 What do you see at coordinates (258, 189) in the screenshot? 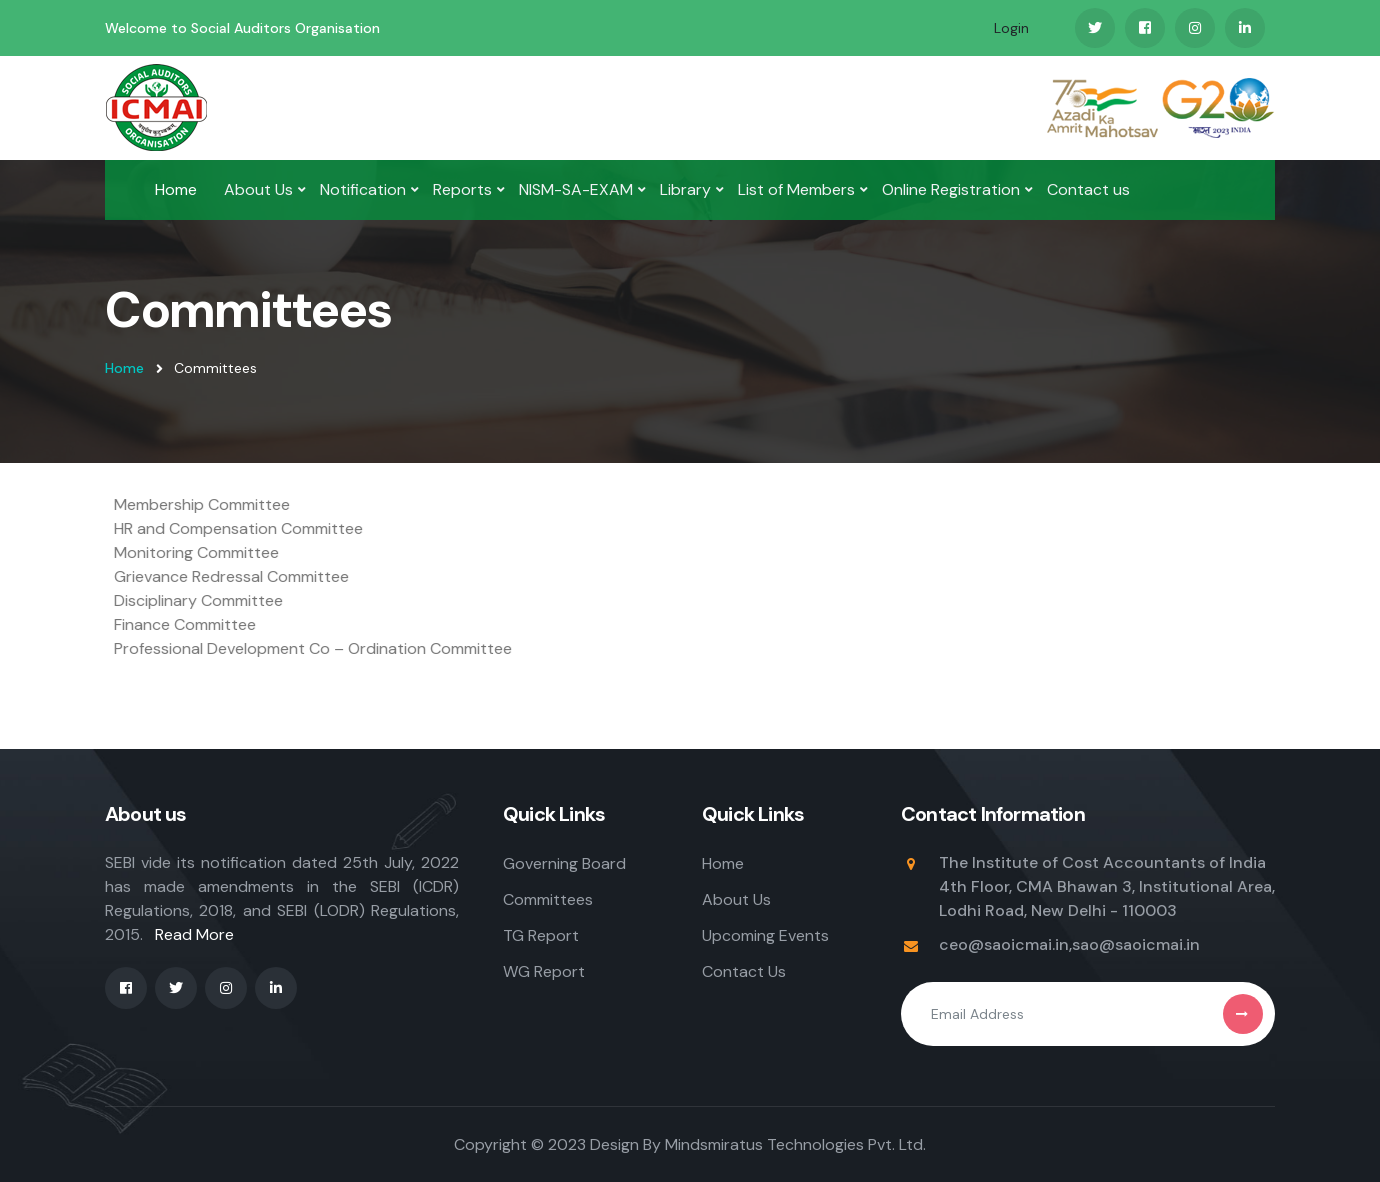
I see `About Us` at bounding box center [258, 189].